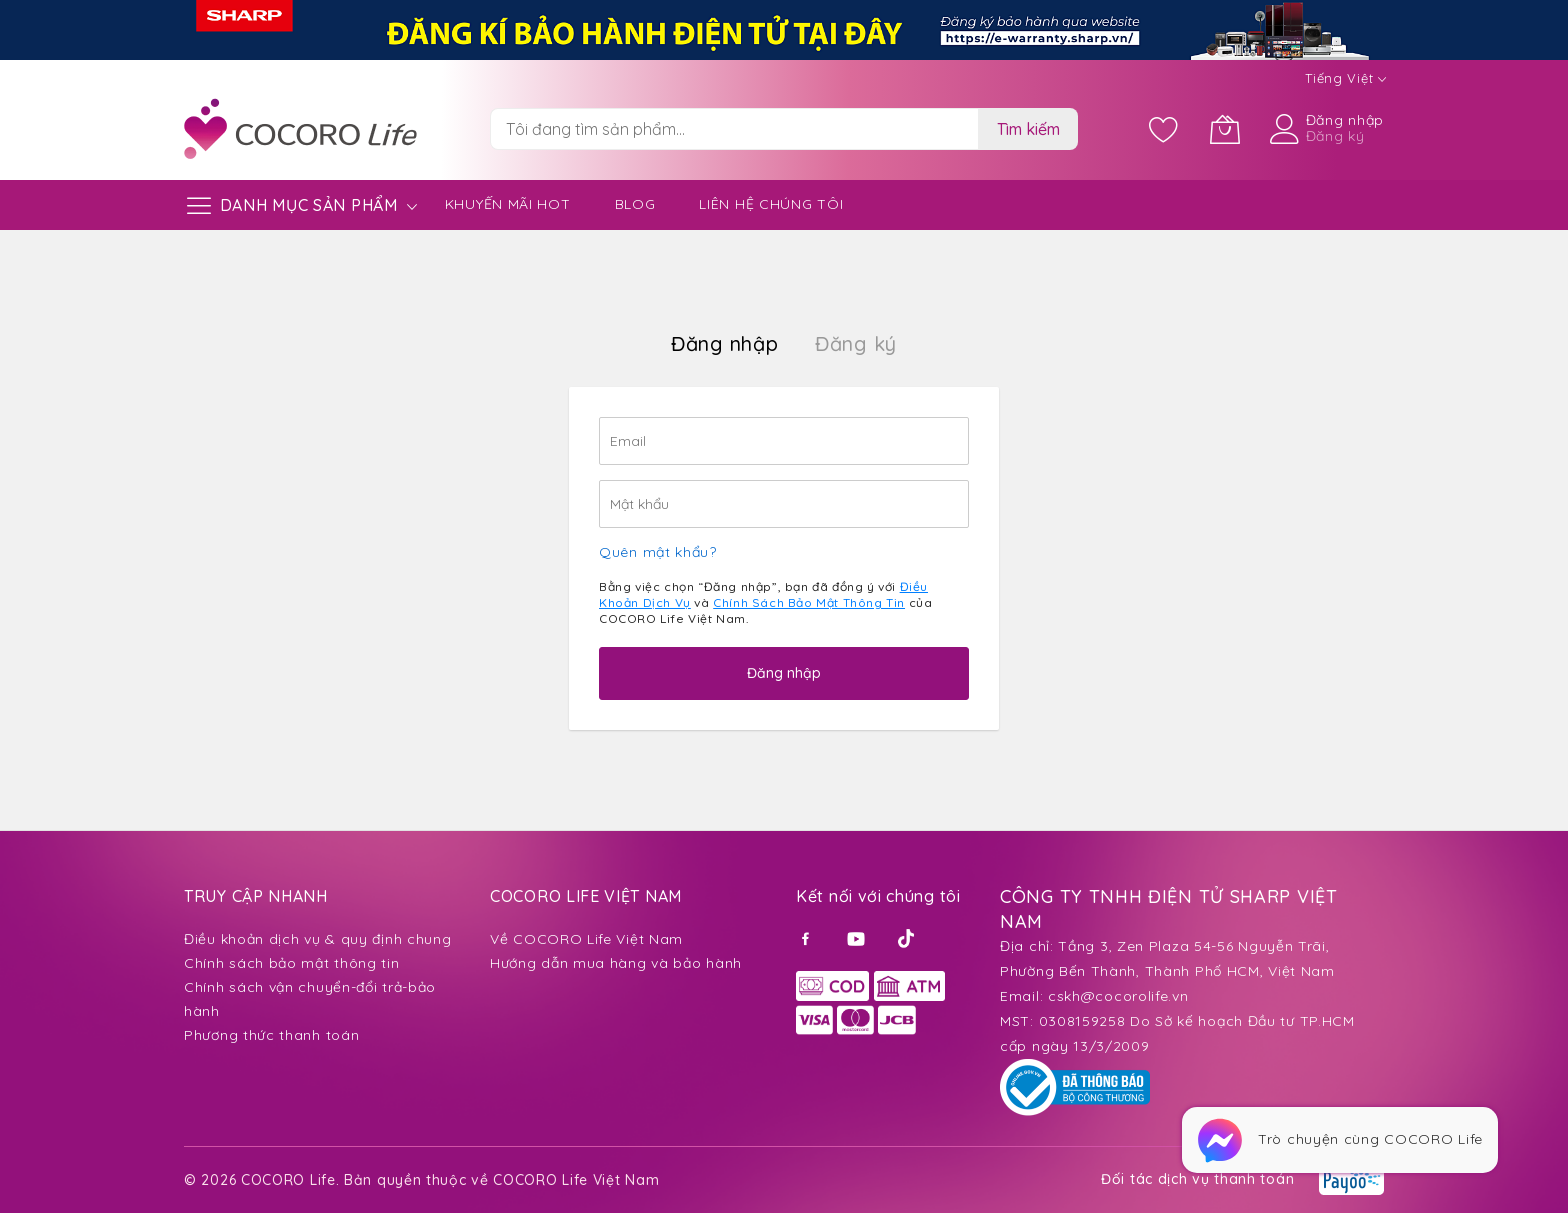 This screenshot has width=1568, height=1213. What do you see at coordinates (318, 939) in the screenshot?
I see `Điều khoản dịch vụ & quy định chung` at bounding box center [318, 939].